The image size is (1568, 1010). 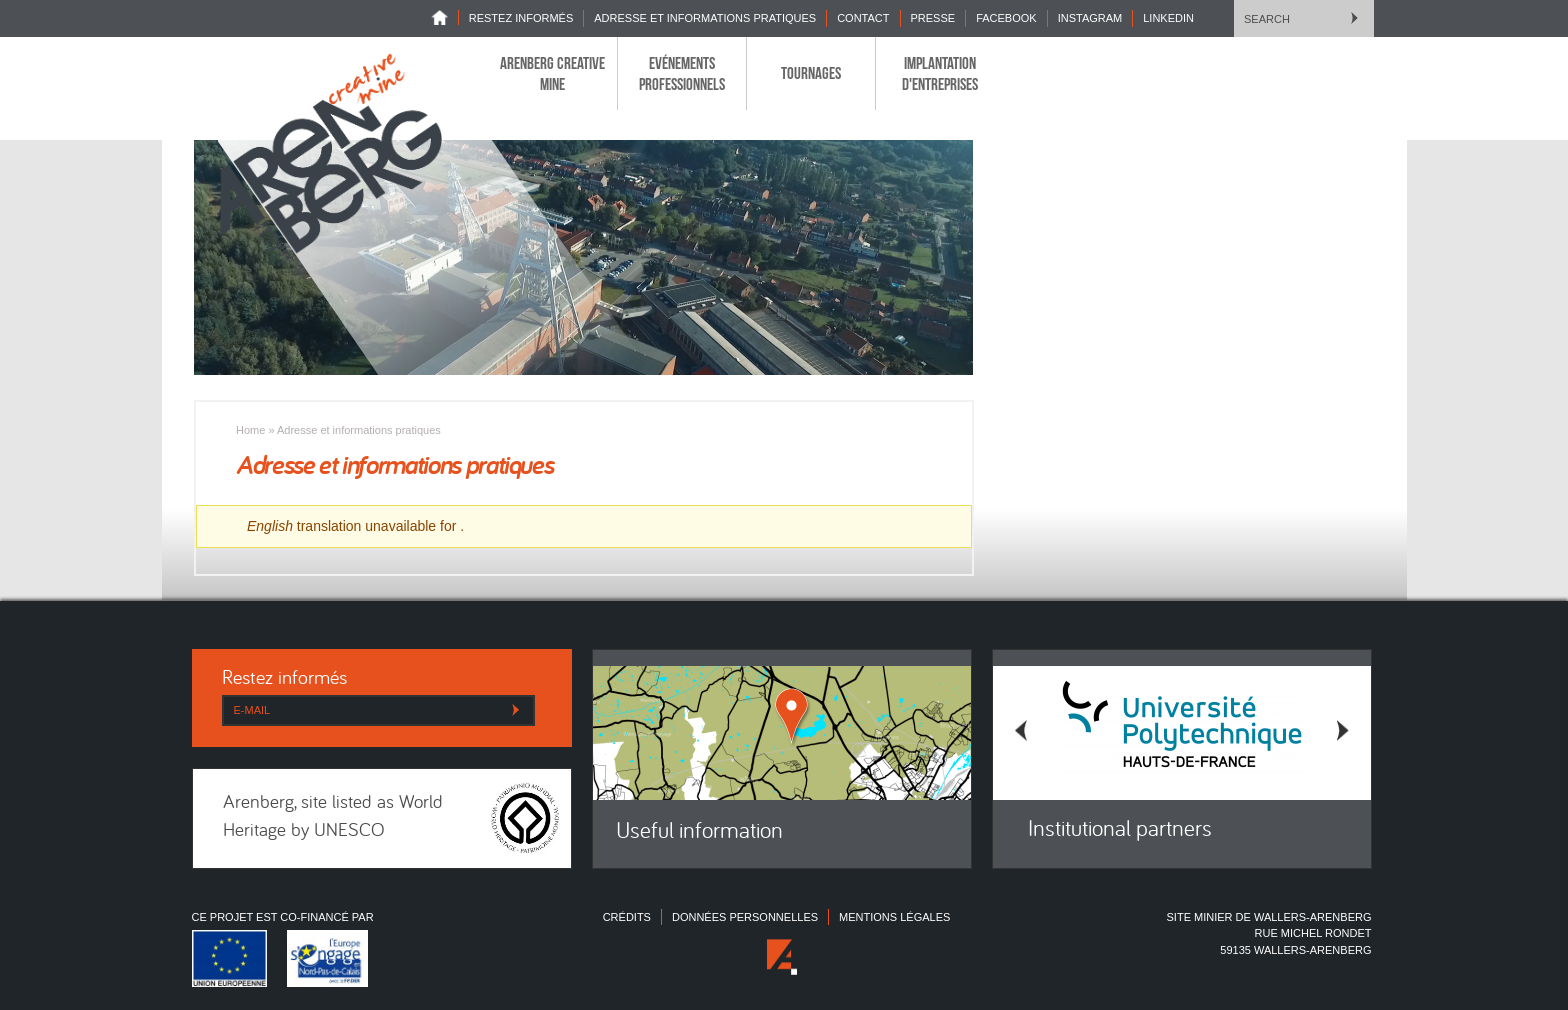 What do you see at coordinates (1168, 18) in the screenshot?
I see `LINKEDIN` at bounding box center [1168, 18].